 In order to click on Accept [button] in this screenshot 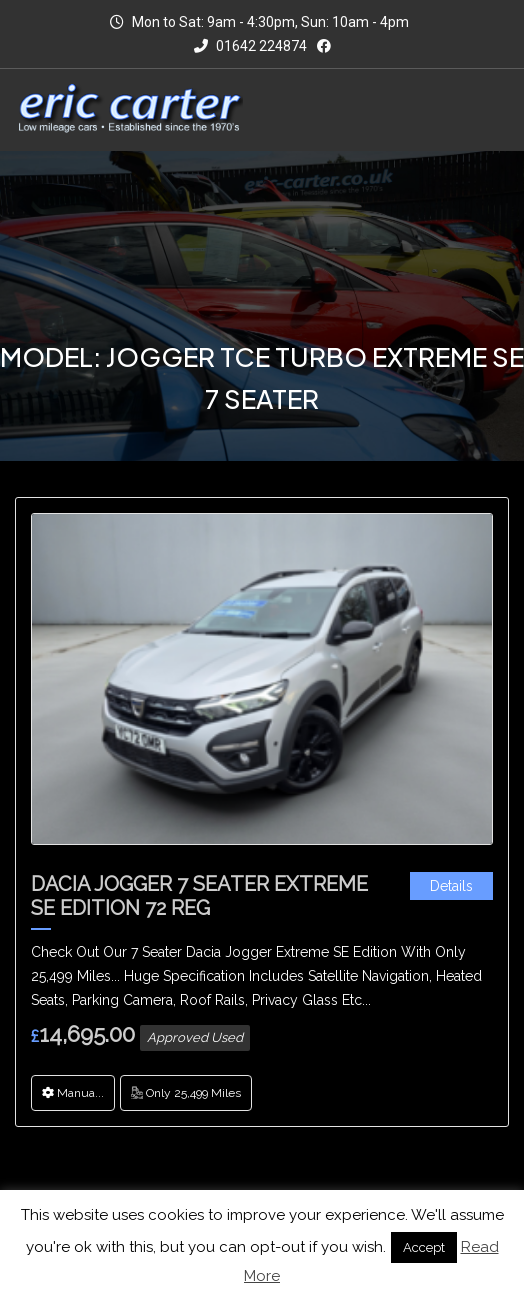, I will do `click(424, 1247)`.